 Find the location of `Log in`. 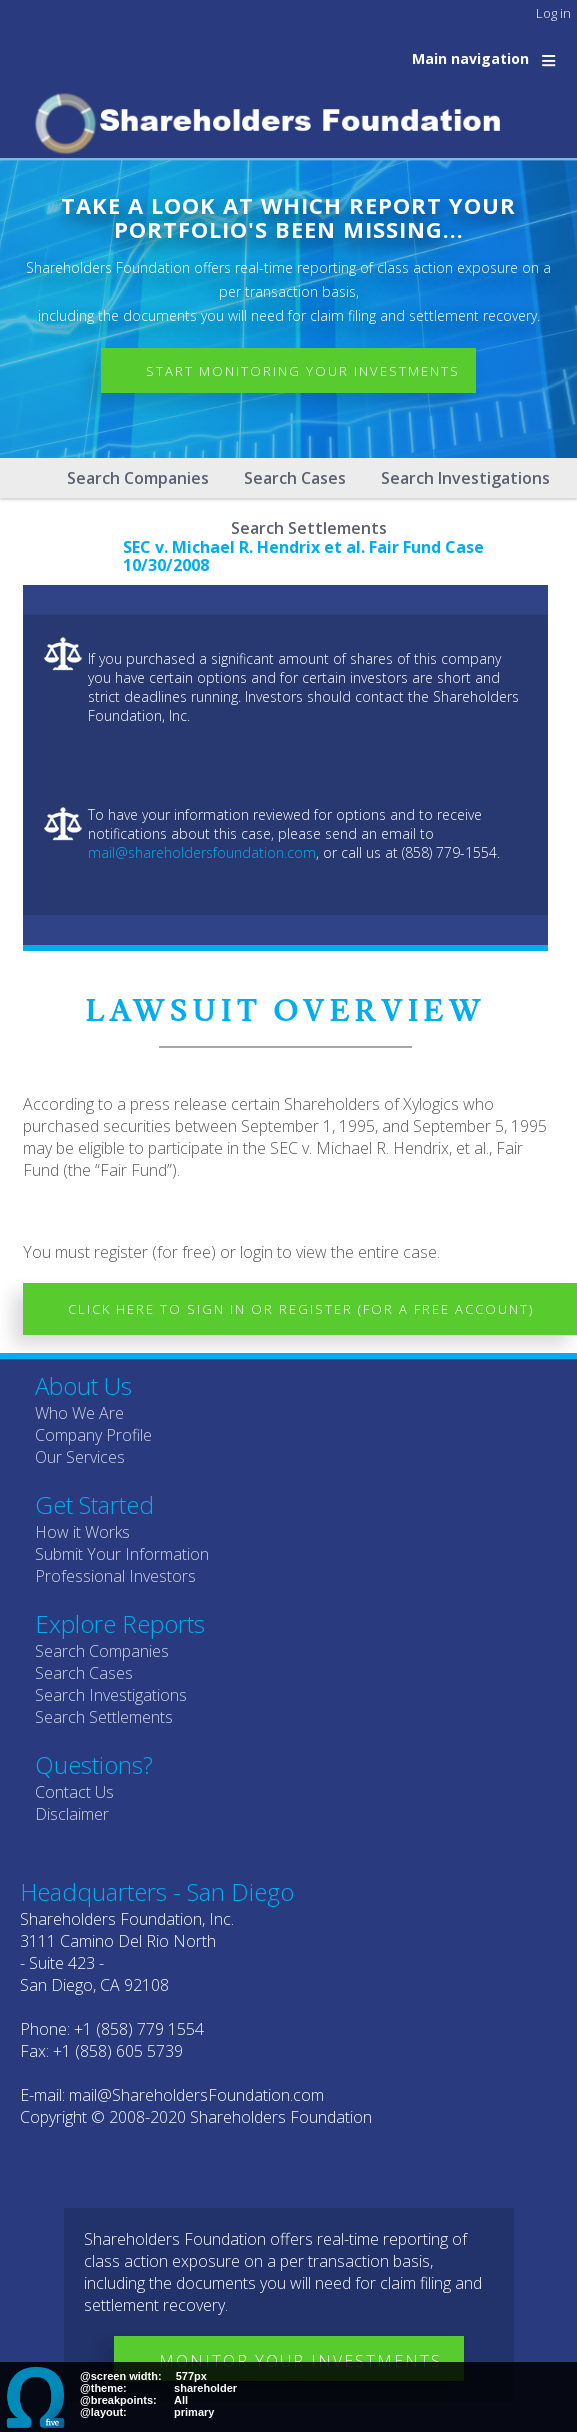

Log in is located at coordinates (553, 13).